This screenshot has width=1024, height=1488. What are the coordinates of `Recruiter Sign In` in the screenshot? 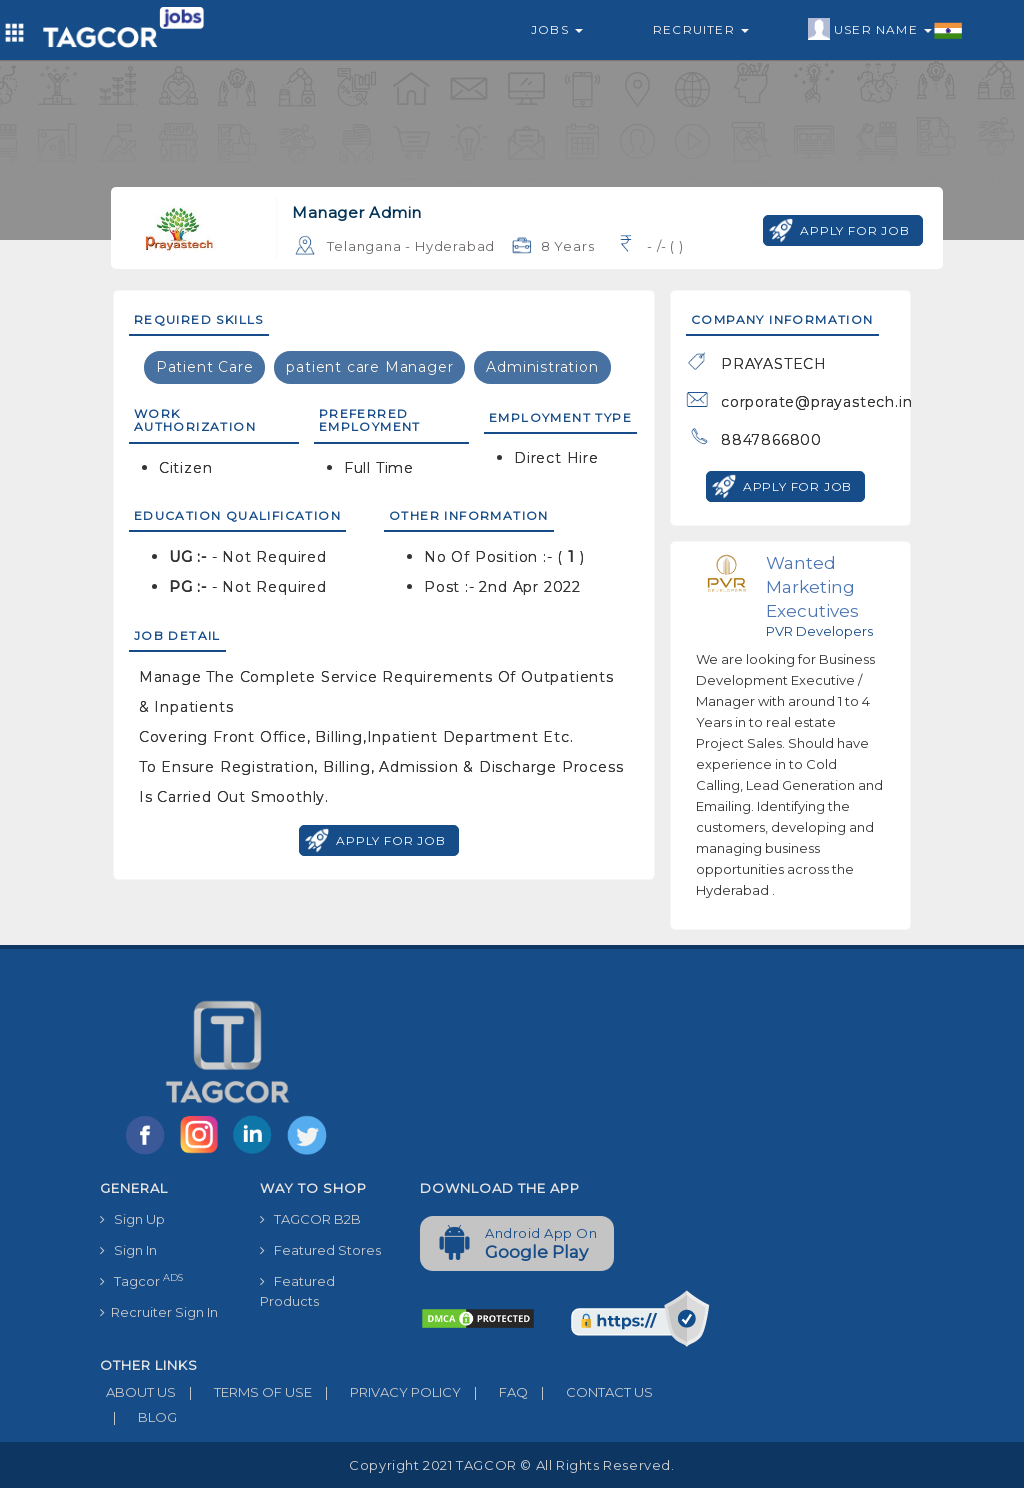 It's located at (159, 1312).